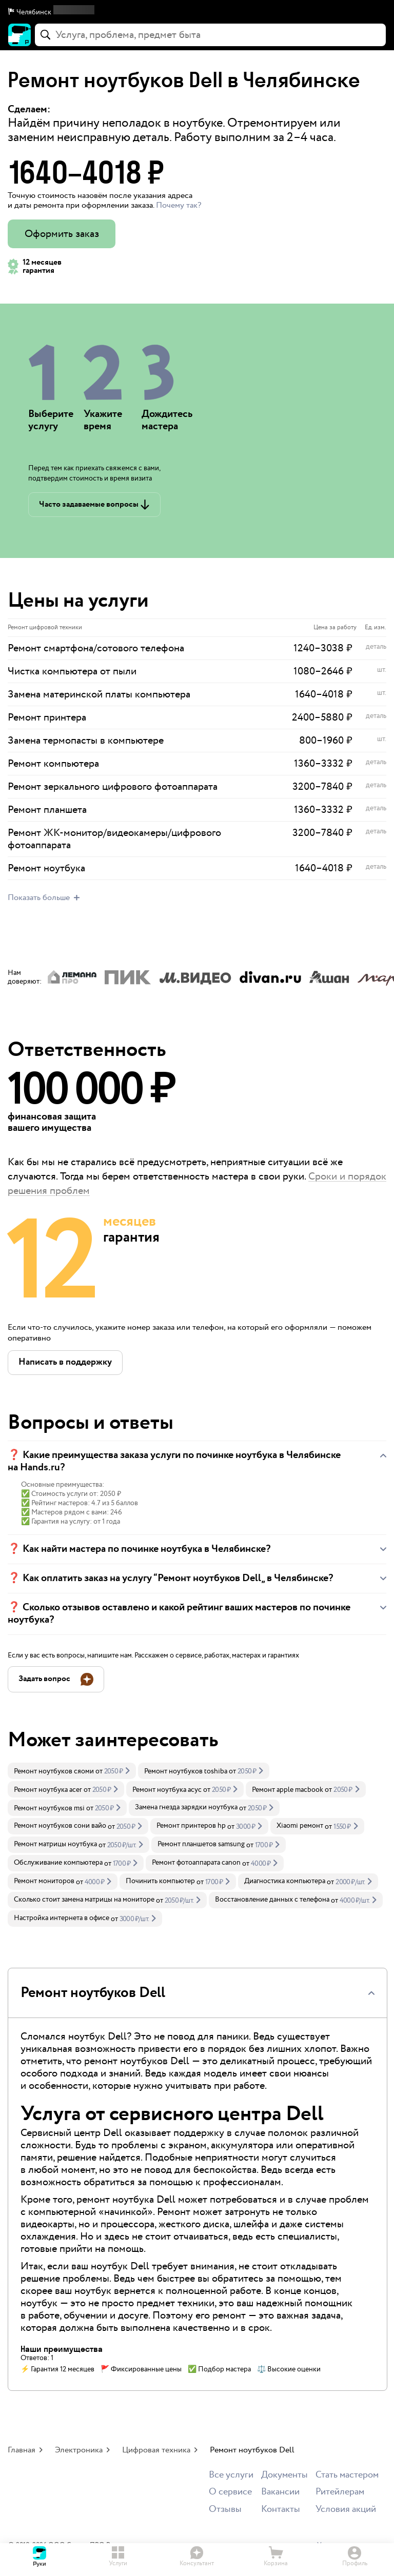  What do you see at coordinates (230, 2492) in the screenshot?
I see `О сервисе` at bounding box center [230, 2492].